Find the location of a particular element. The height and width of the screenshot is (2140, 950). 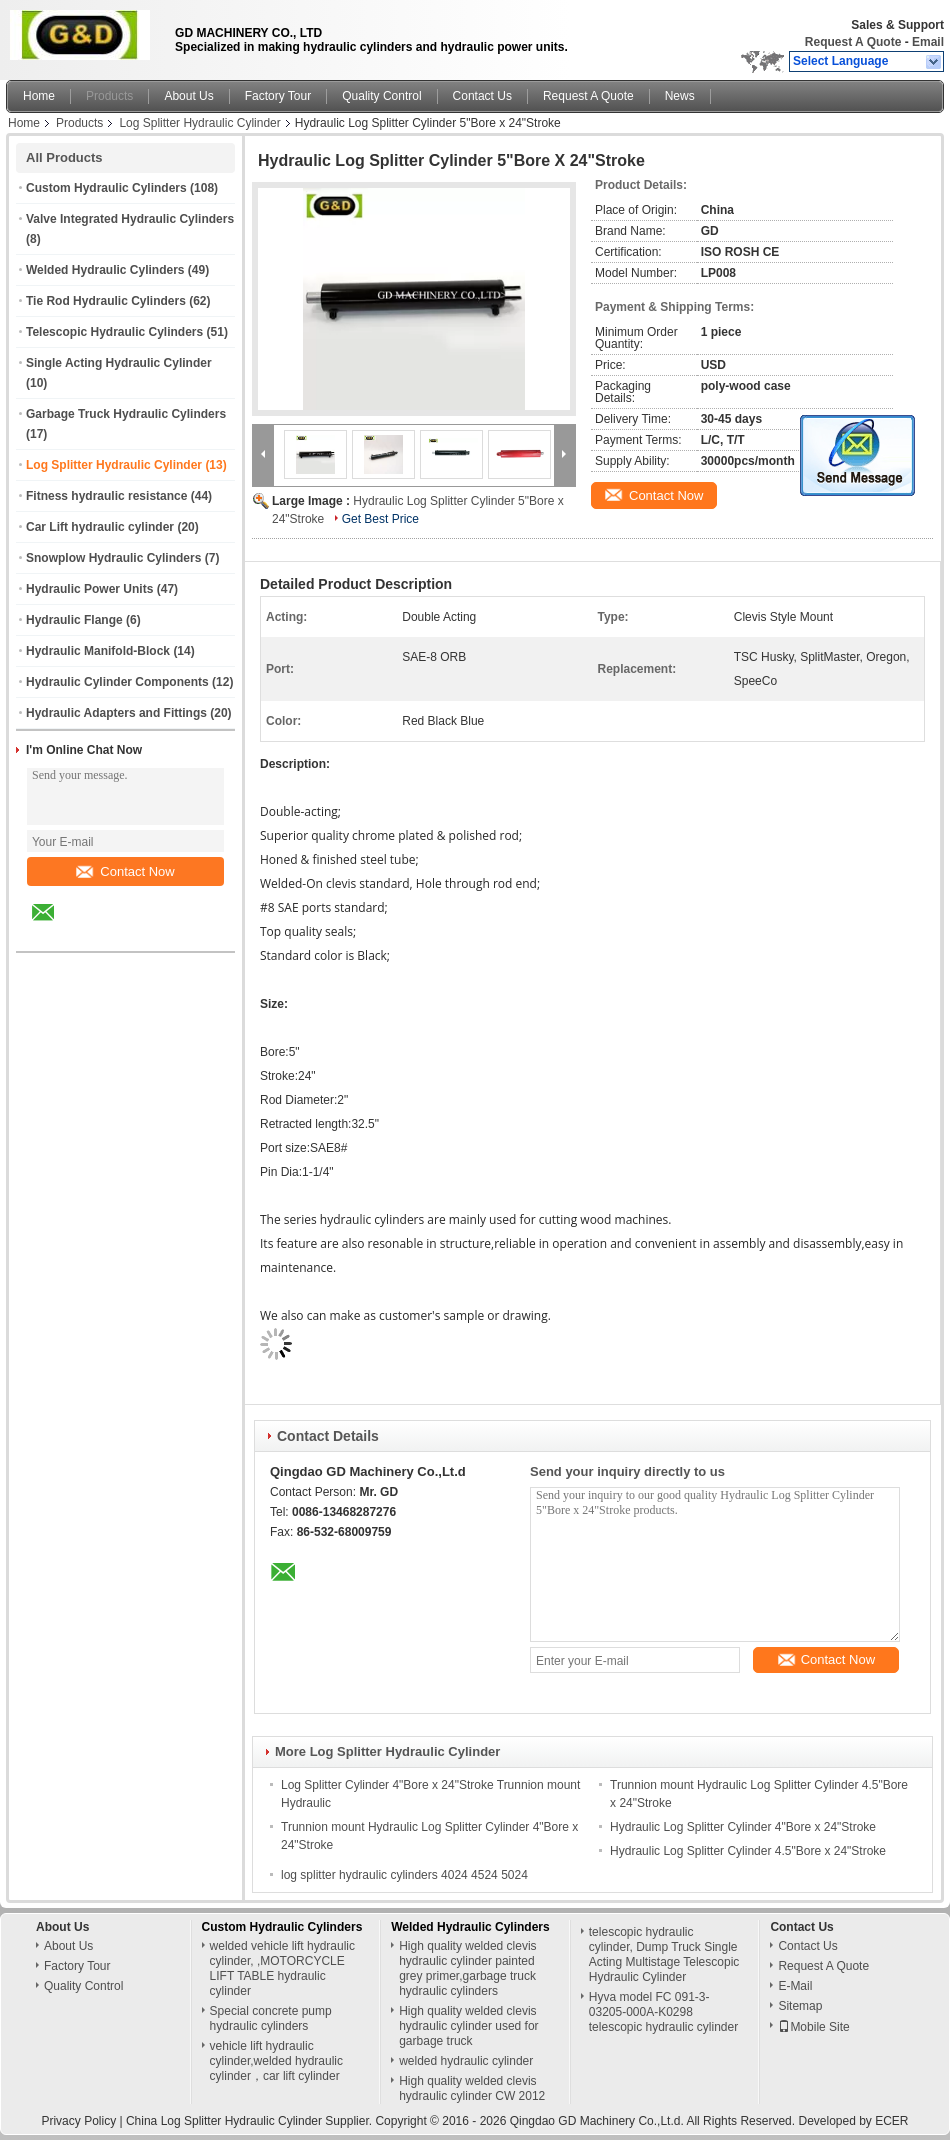

Welded Hydraulic Cylinders is located at coordinates (105, 270).